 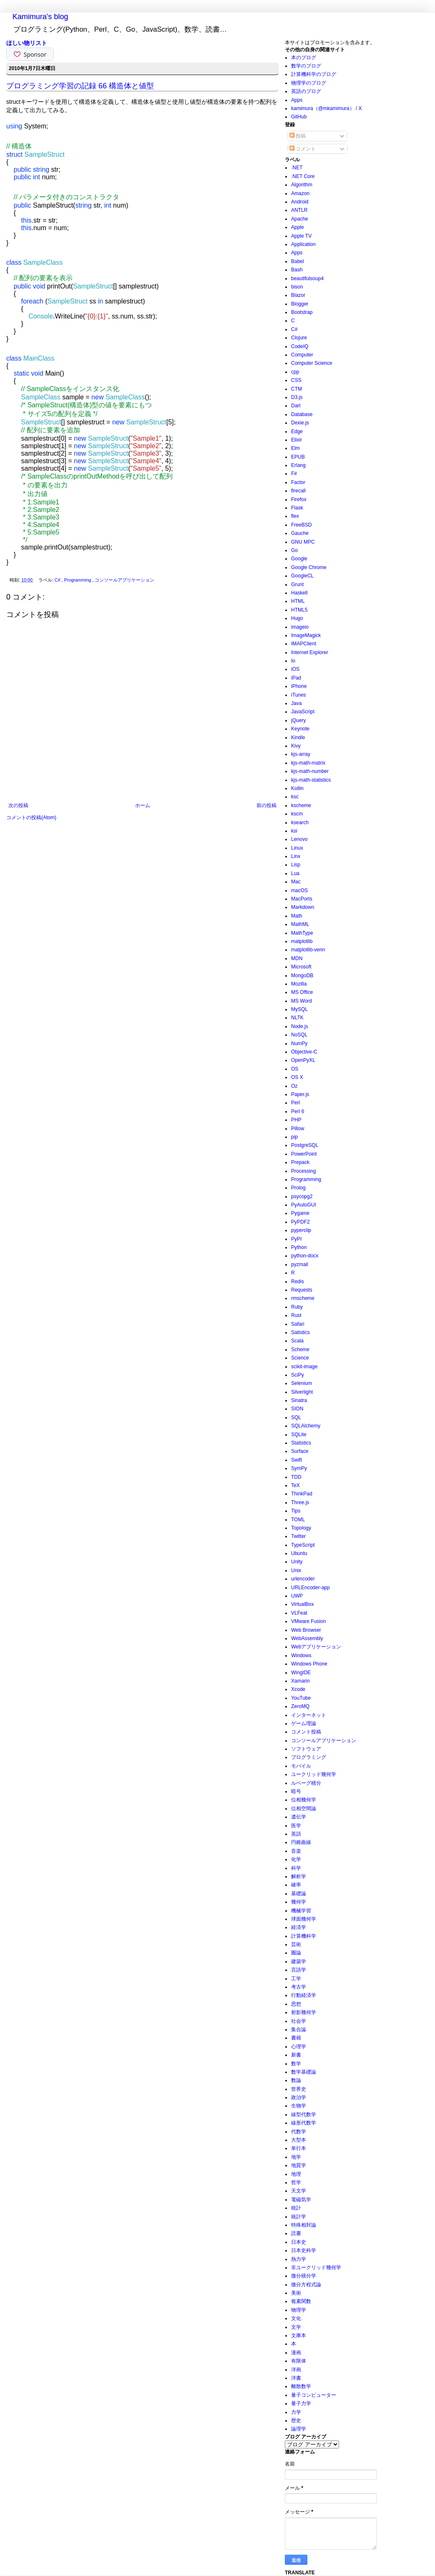 I want to click on kjs-math-matrix, so click(x=308, y=763).